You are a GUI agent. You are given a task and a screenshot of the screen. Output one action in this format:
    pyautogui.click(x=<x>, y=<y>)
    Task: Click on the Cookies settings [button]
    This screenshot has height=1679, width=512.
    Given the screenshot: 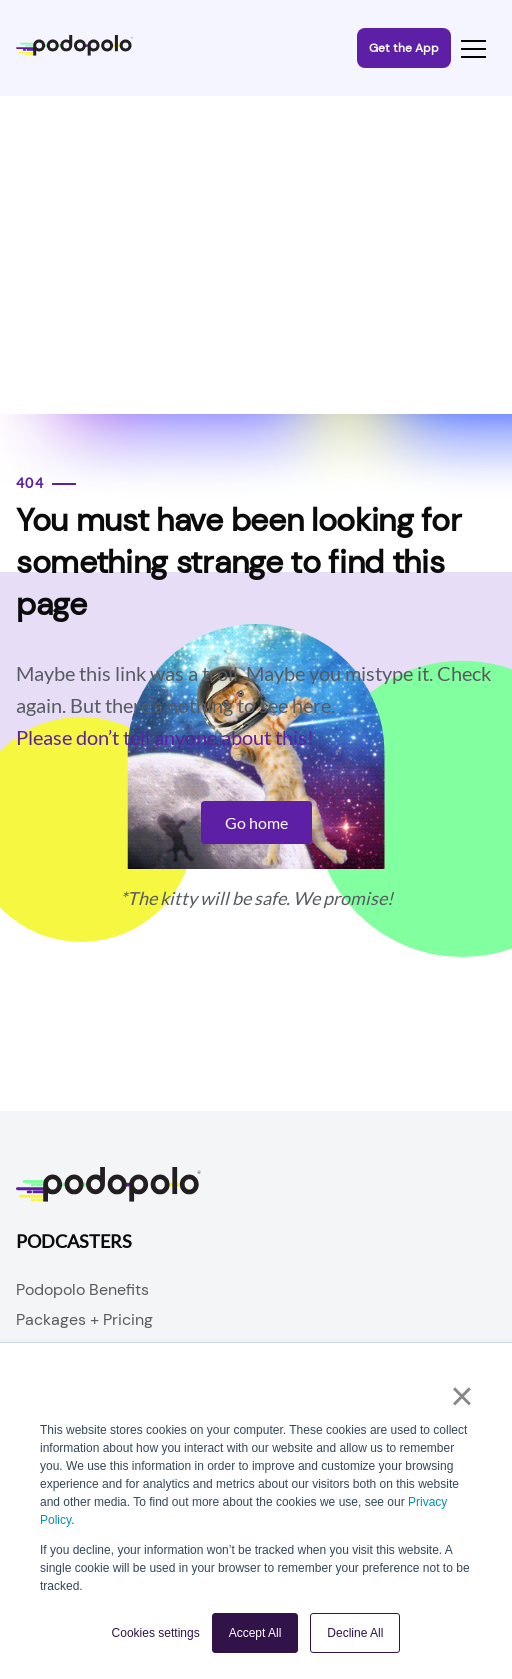 What is the action you would take?
    pyautogui.click(x=156, y=1633)
    